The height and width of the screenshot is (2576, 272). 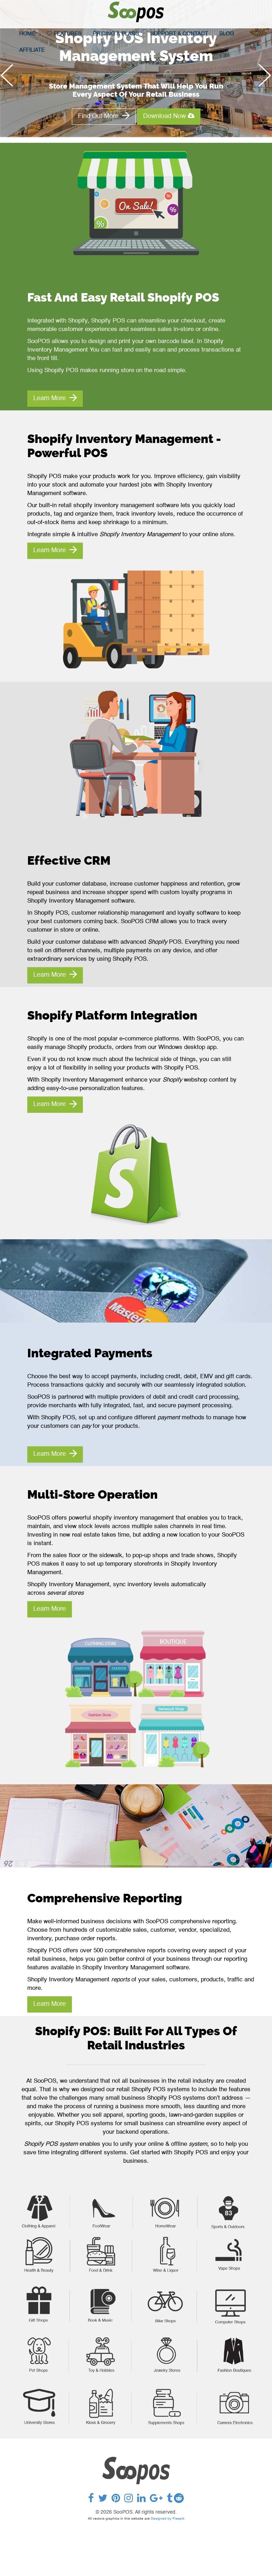 What do you see at coordinates (55, 398) in the screenshot?
I see `Learn More` at bounding box center [55, 398].